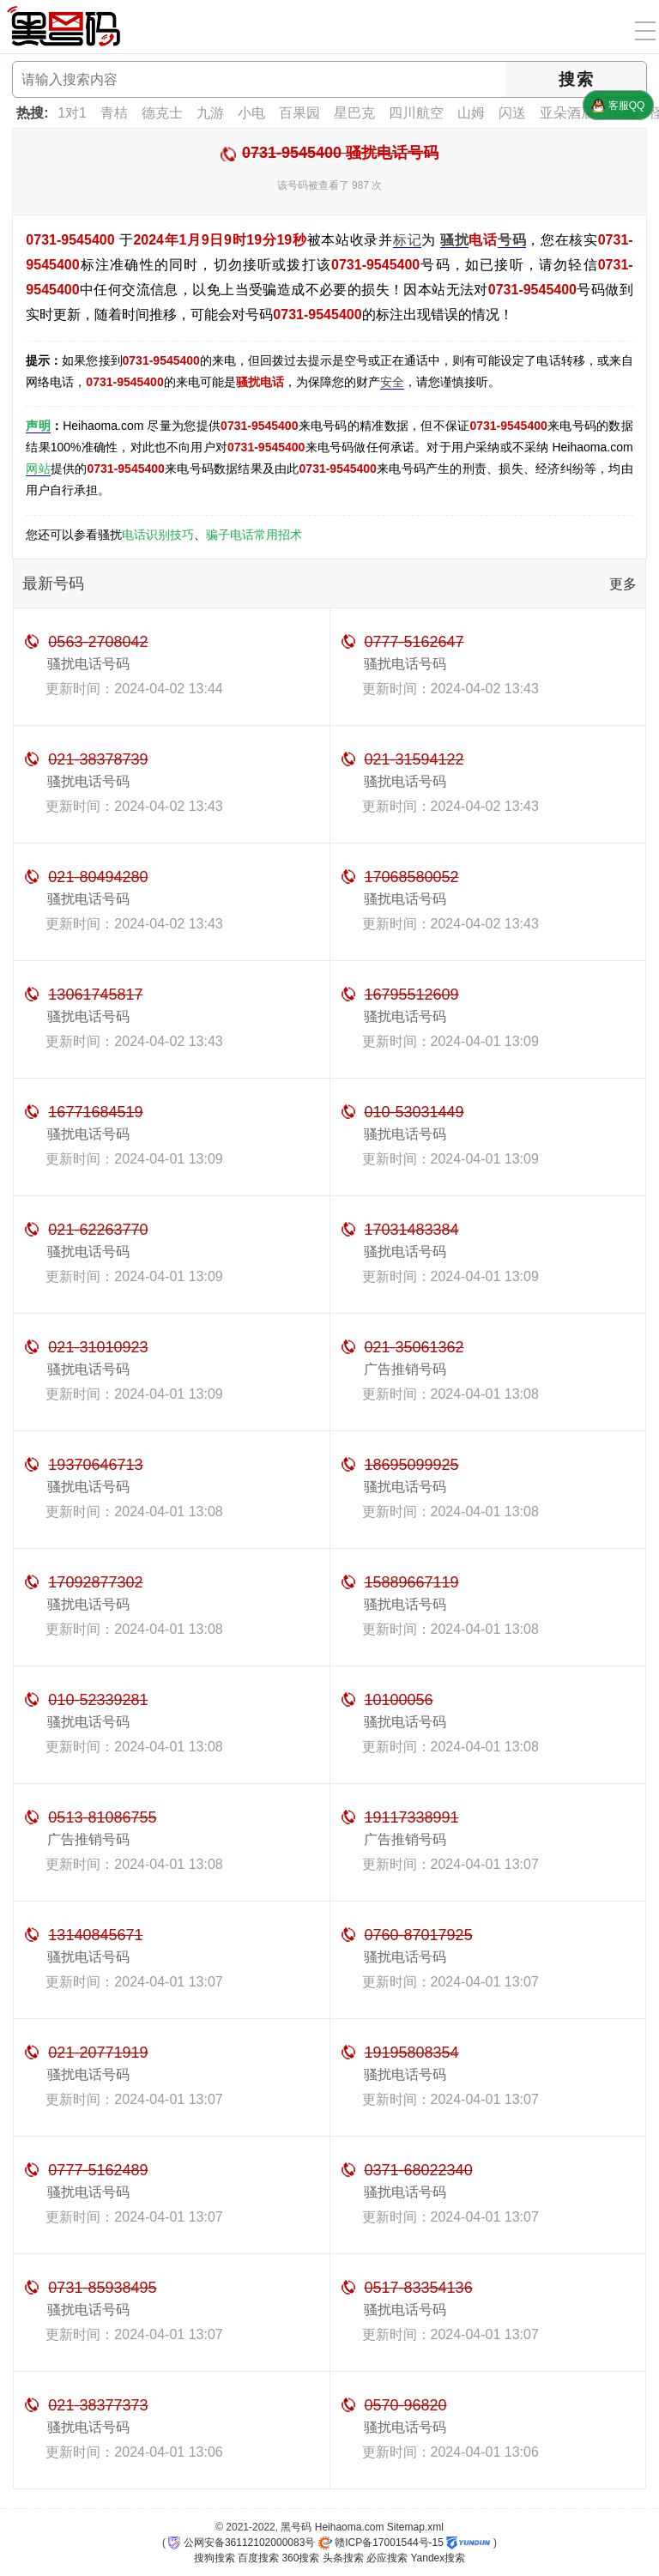  Describe the element at coordinates (349, 2527) in the screenshot. I see `Heihaoma.com` at that location.